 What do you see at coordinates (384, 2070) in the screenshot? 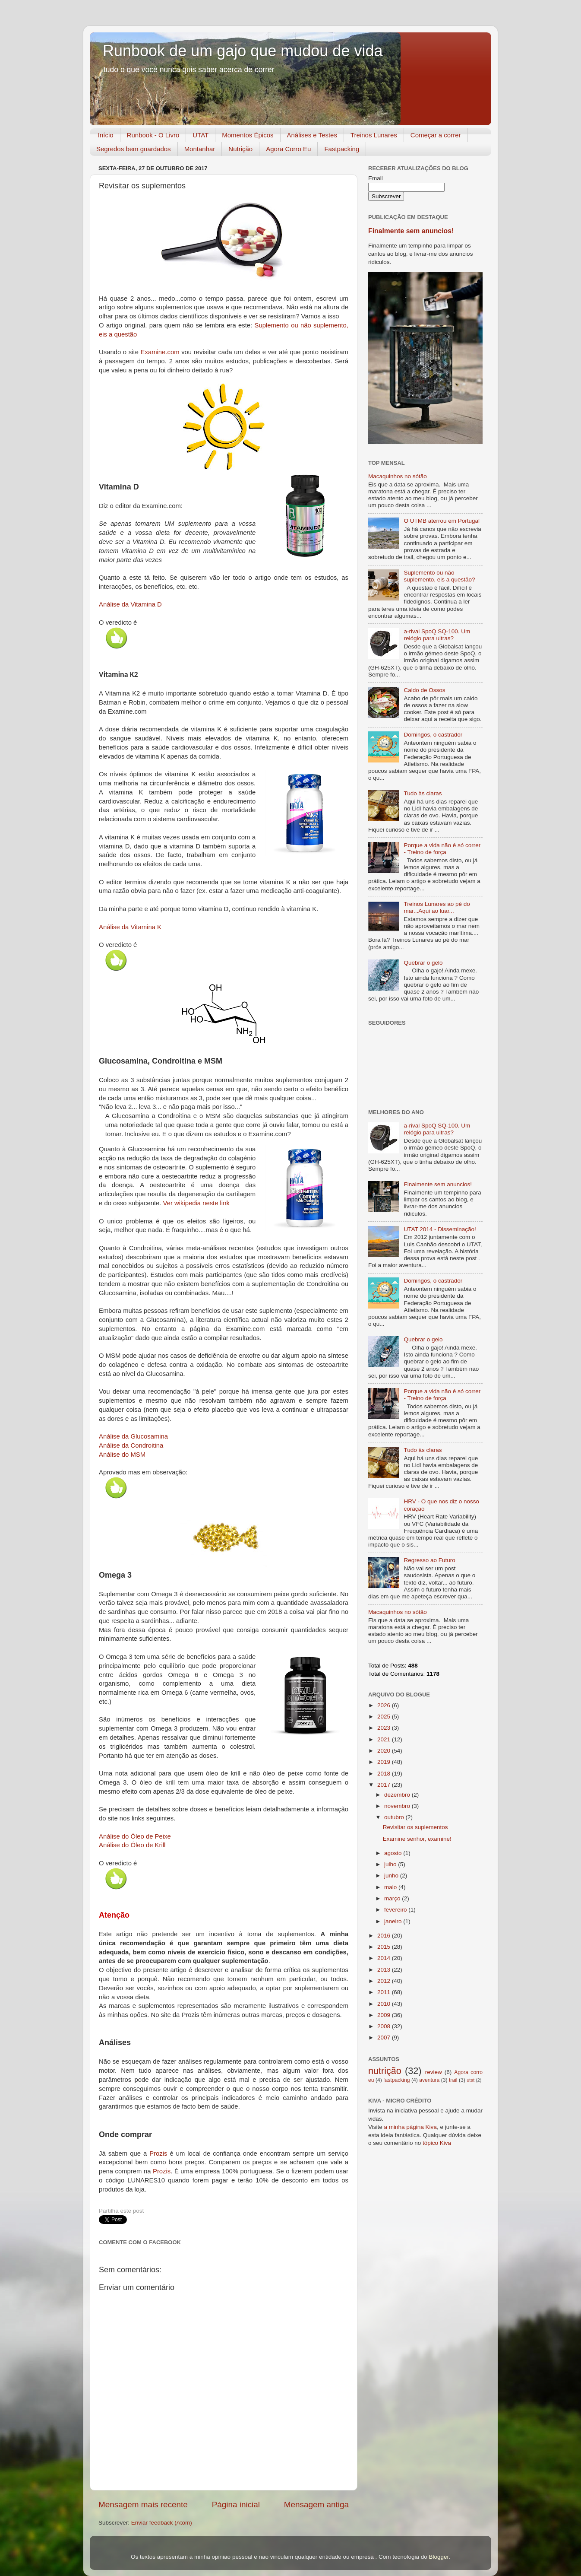
I see `nutrição` at bounding box center [384, 2070].